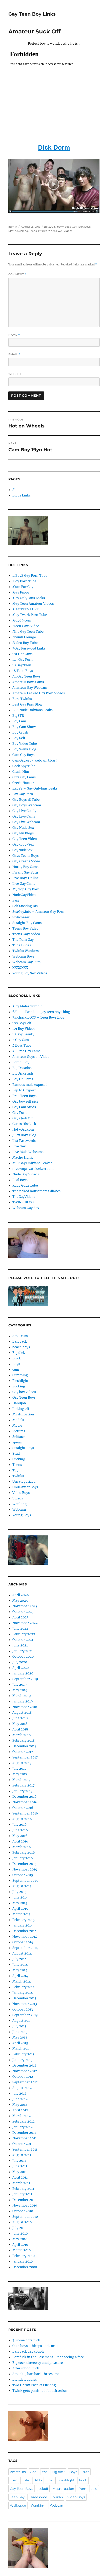 This screenshot has height=2576, width=108. Describe the element at coordinates (24, 811) in the screenshot. I see `Gay Live Camly` at that location.